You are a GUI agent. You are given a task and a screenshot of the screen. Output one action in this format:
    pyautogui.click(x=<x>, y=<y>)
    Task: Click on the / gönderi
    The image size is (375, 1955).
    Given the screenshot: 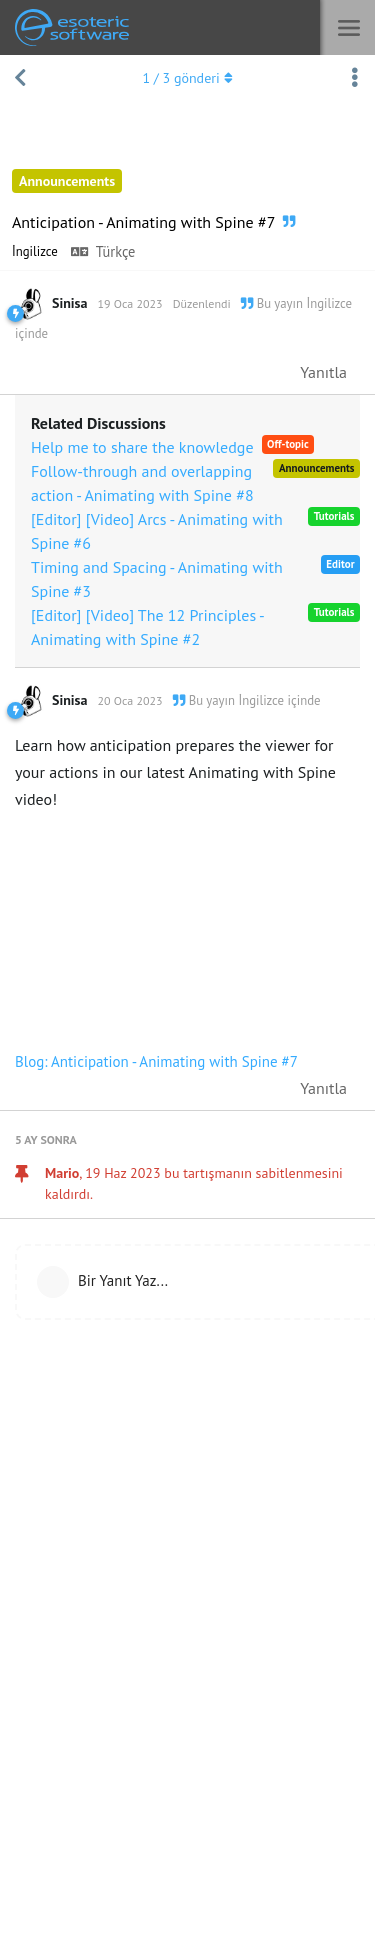 What is the action you would take?
    pyautogui.click(x=187, y=78)
    